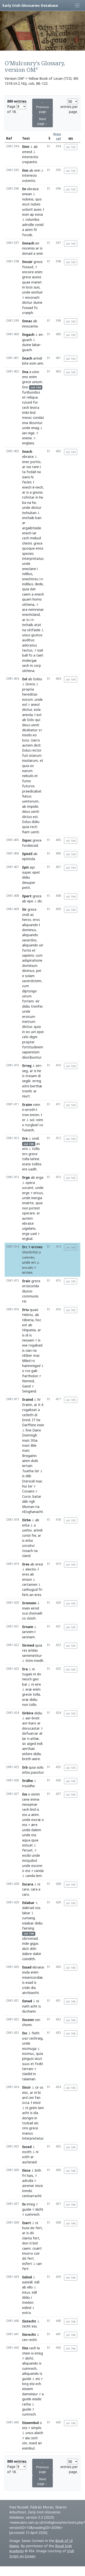  What do you see at coordinates (26, 1840) in the screenshot?
I see `aqua` at bounding box center [26, 1840].